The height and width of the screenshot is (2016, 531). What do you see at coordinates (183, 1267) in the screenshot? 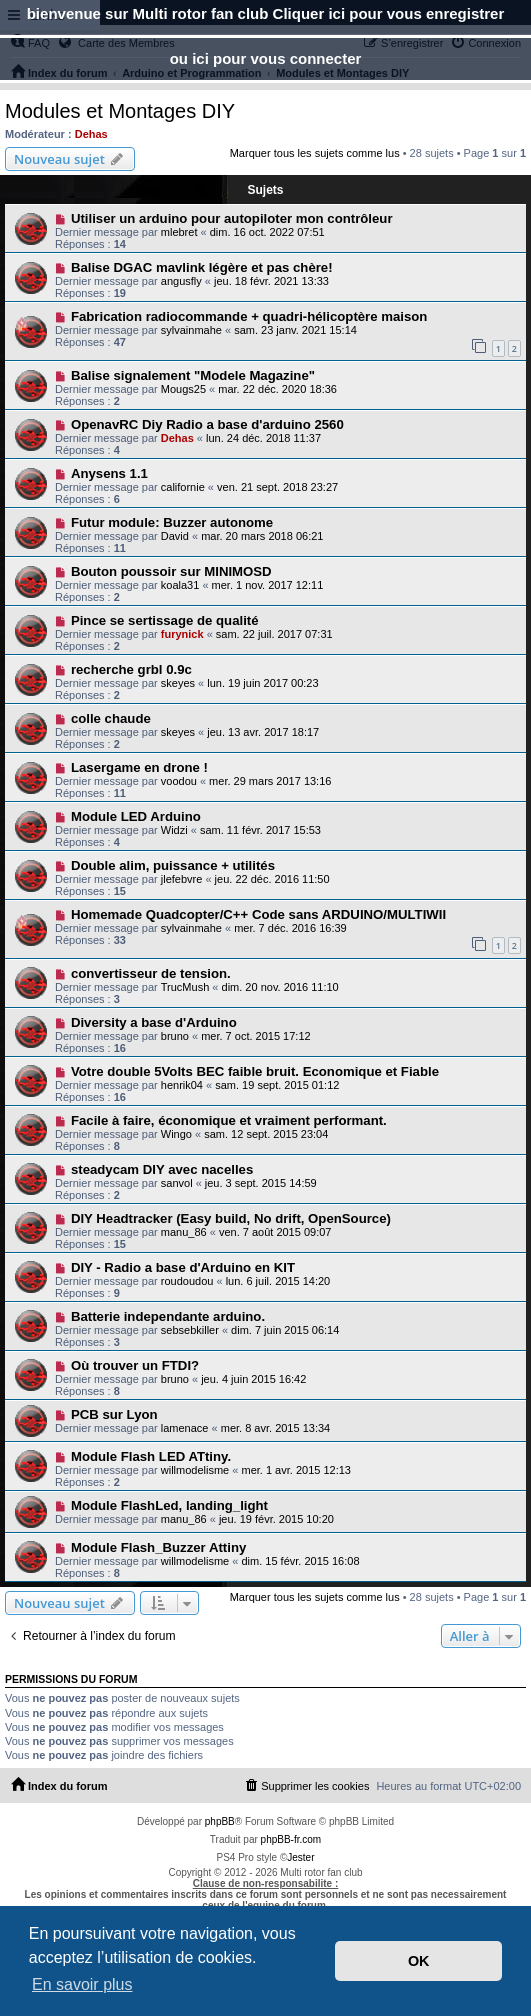
I see `DIY - Radio a base d'Arduino en KIT` at bounding box center [183, 1267].